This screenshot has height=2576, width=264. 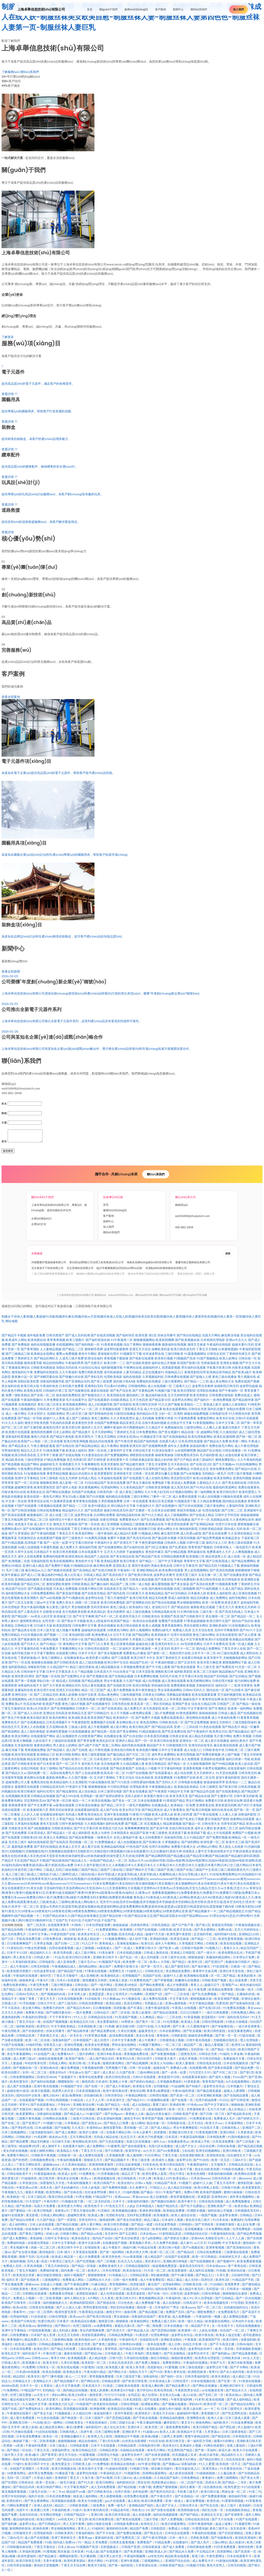 What do you see at coordinates (31, 1577) in the screenshot?
I see `国产成人v三级` at bounding box center [31, 1577].